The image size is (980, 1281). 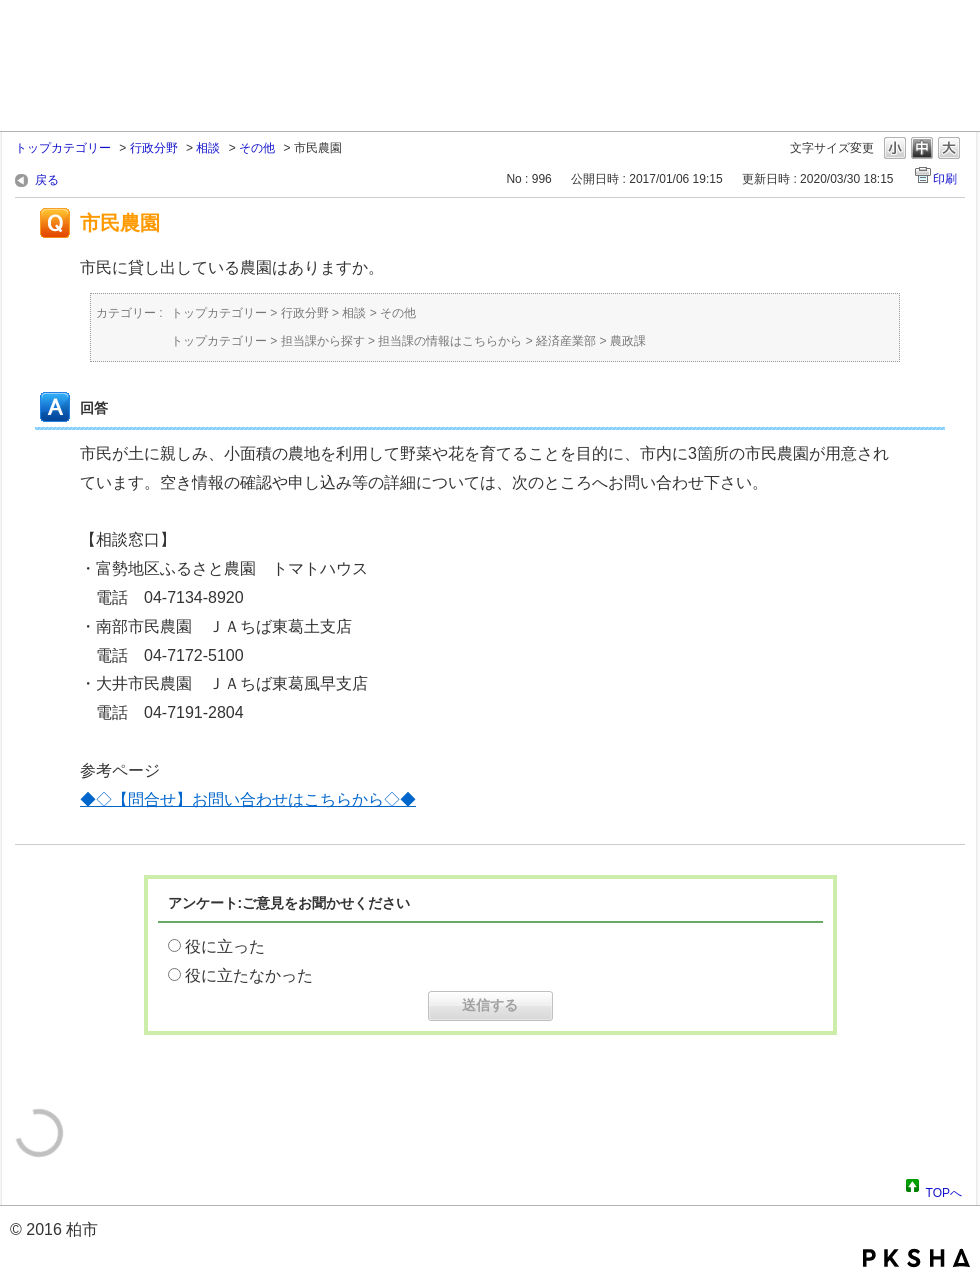 What do you see at coordinates (628, 341) in the screenshot?
I see `農政課` at bounding box center [628, 341].